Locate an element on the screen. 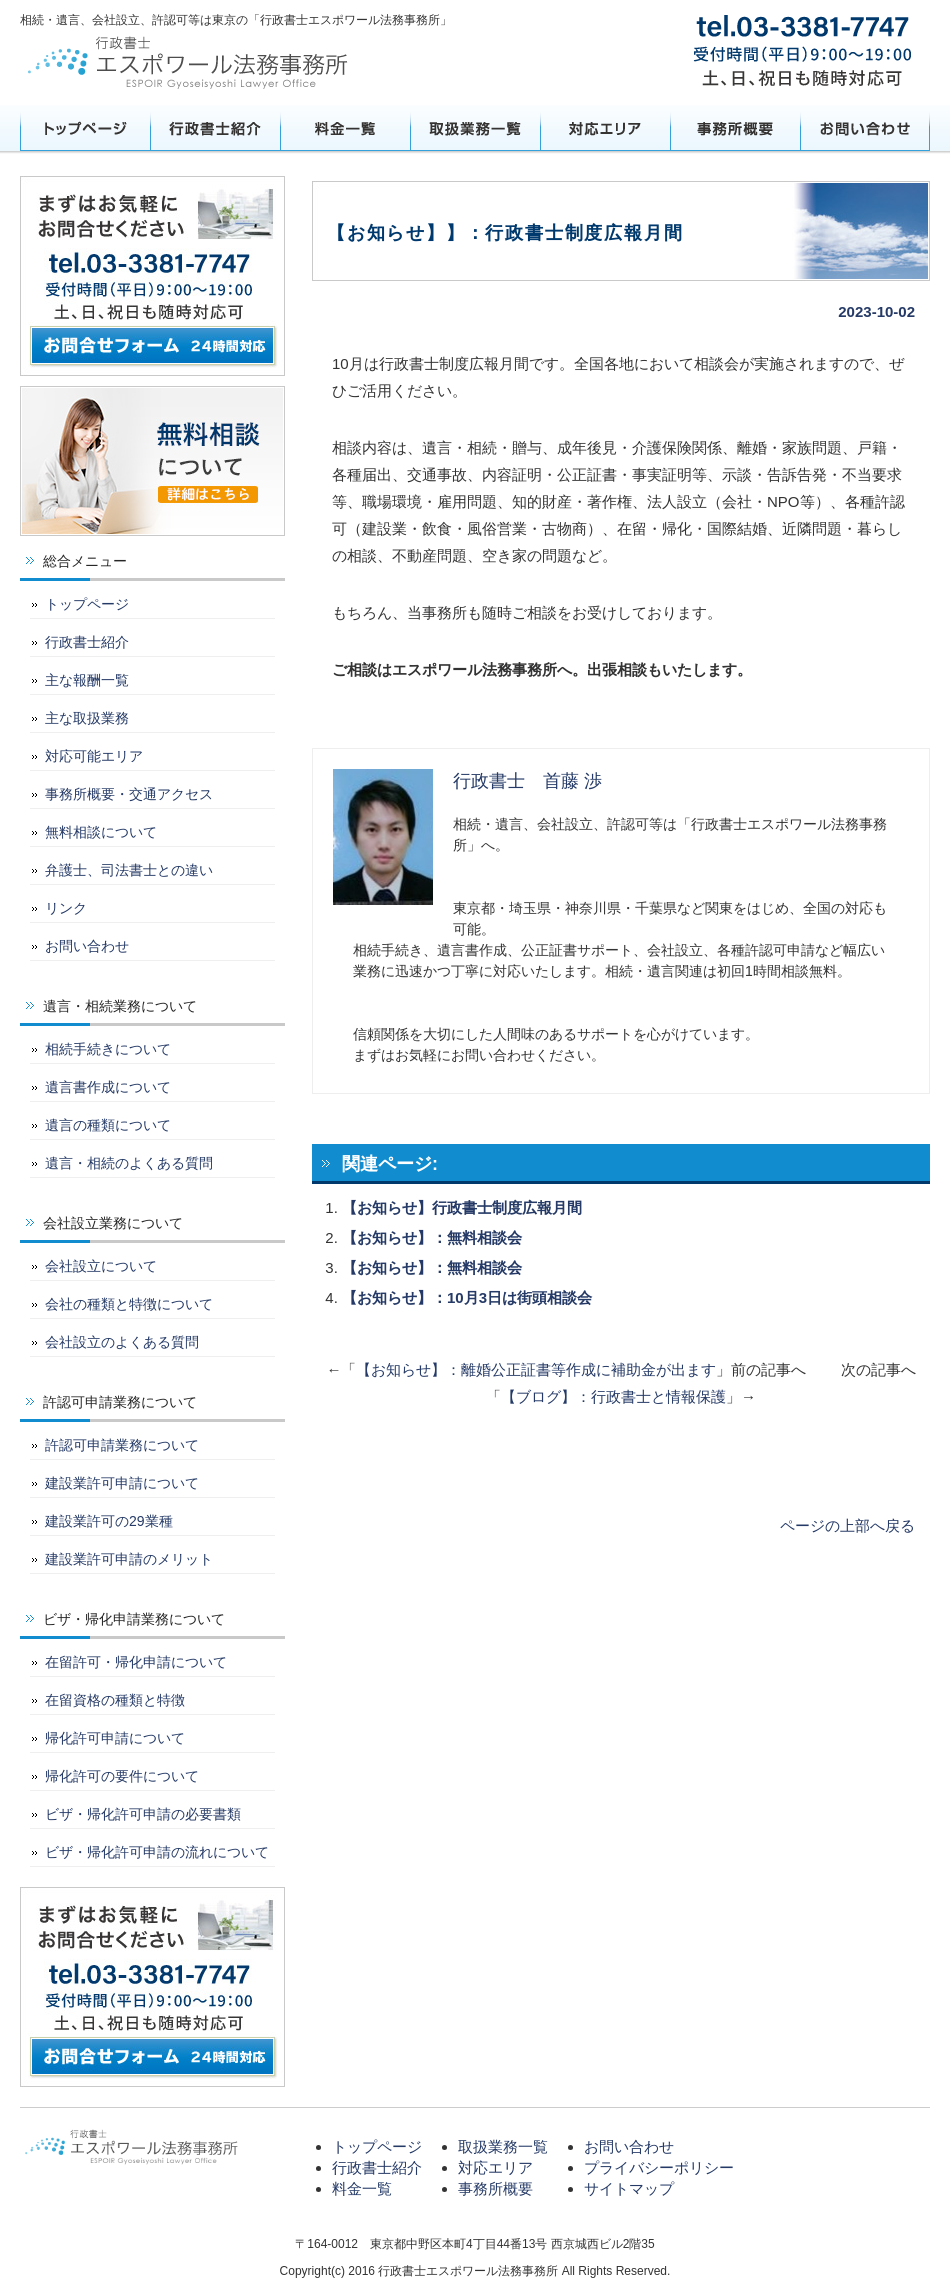 This screenshot has width=950, height=2288. 対応エリア is located at coordinates (605, 128).